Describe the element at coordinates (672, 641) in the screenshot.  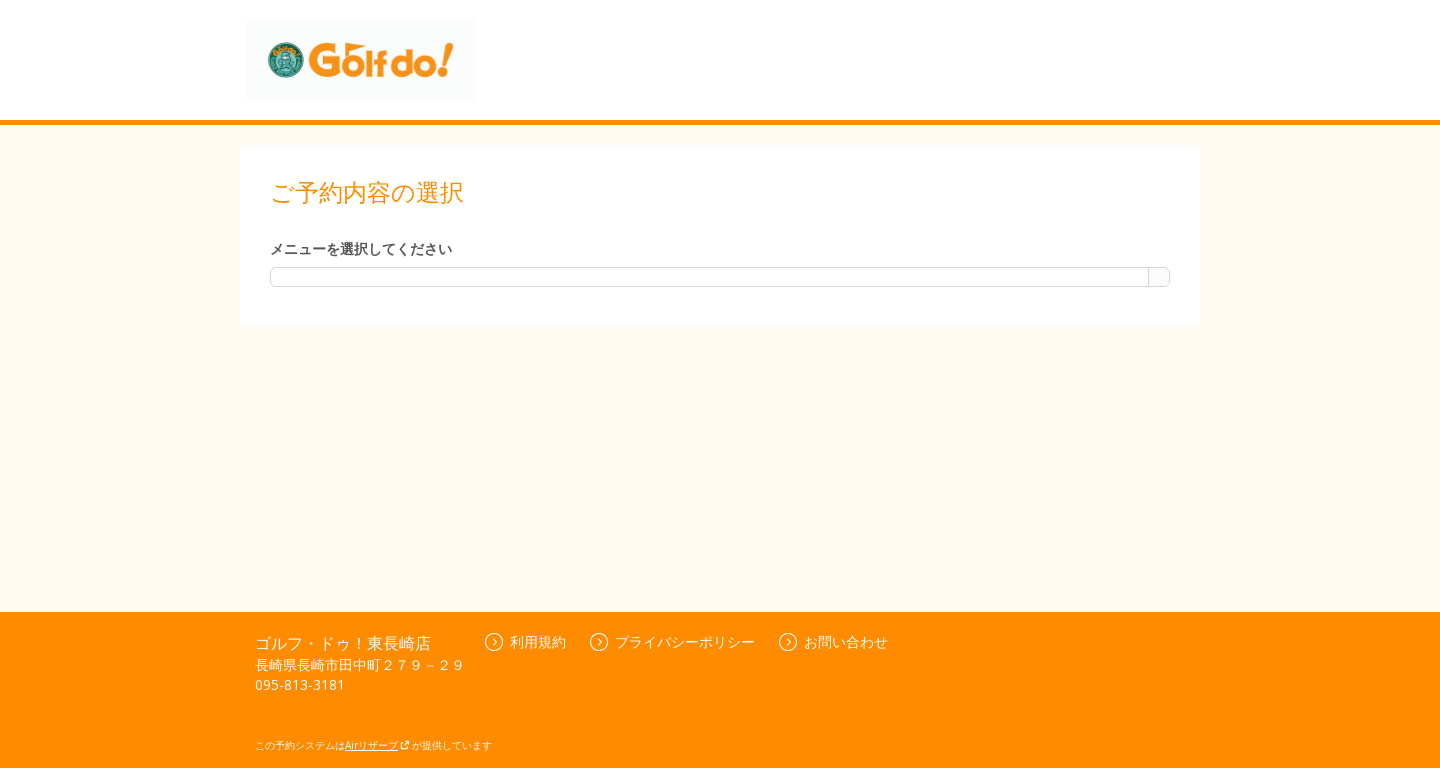
I see `プライバシーポリシー` at that location.